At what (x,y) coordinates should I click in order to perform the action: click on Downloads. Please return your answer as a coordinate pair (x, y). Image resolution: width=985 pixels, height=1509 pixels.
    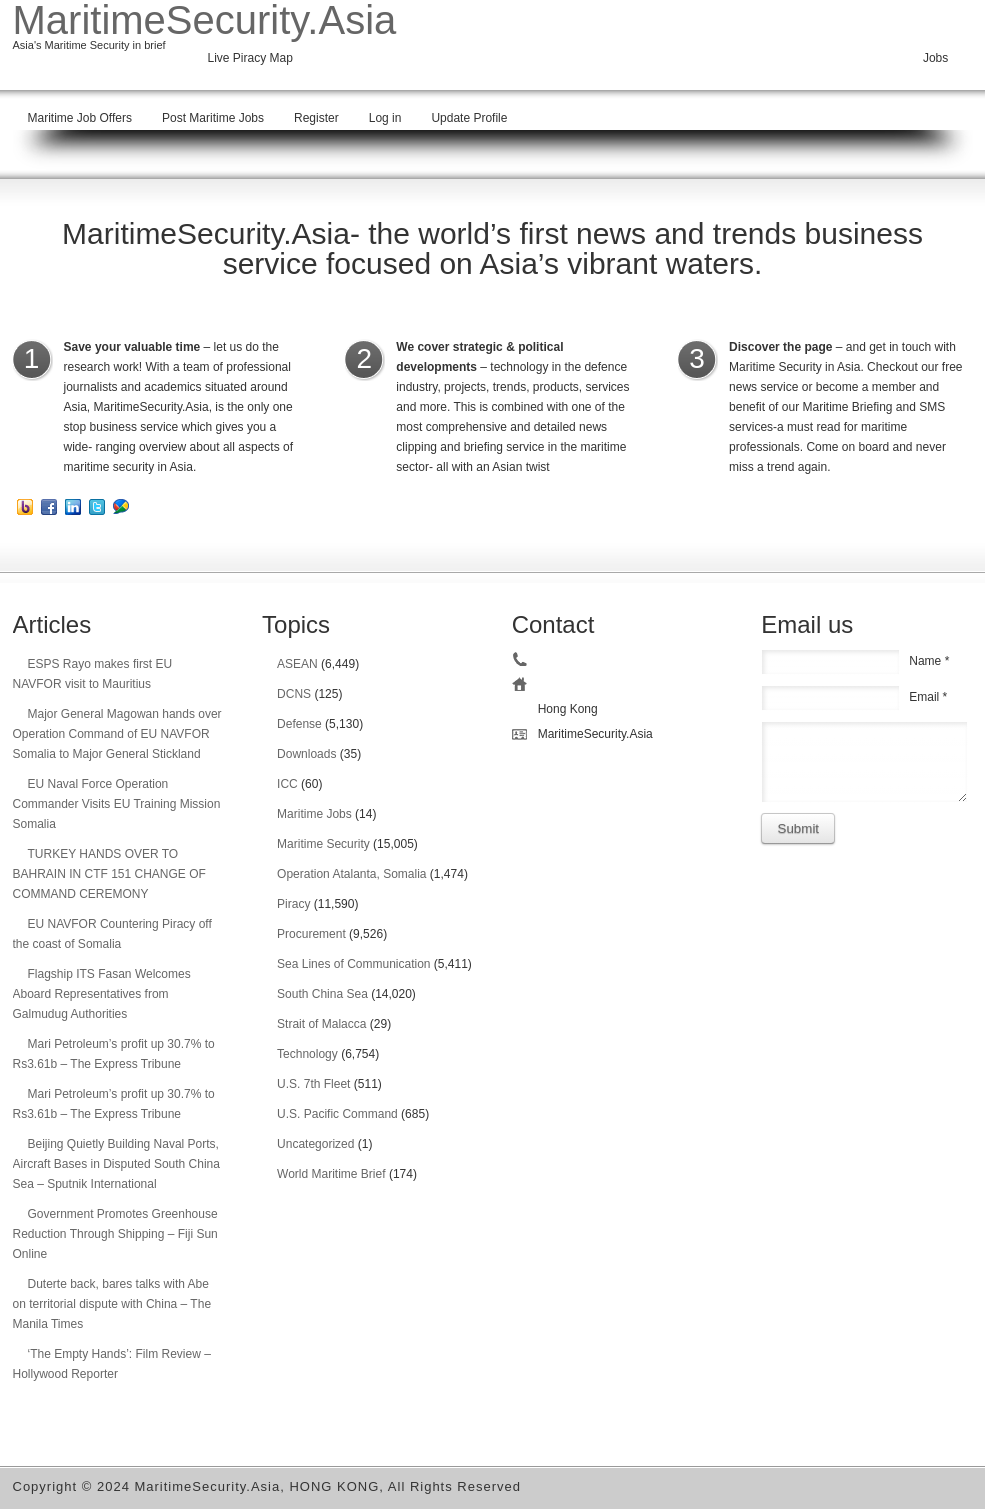
    Looking at the image, I should click on (306, 754).